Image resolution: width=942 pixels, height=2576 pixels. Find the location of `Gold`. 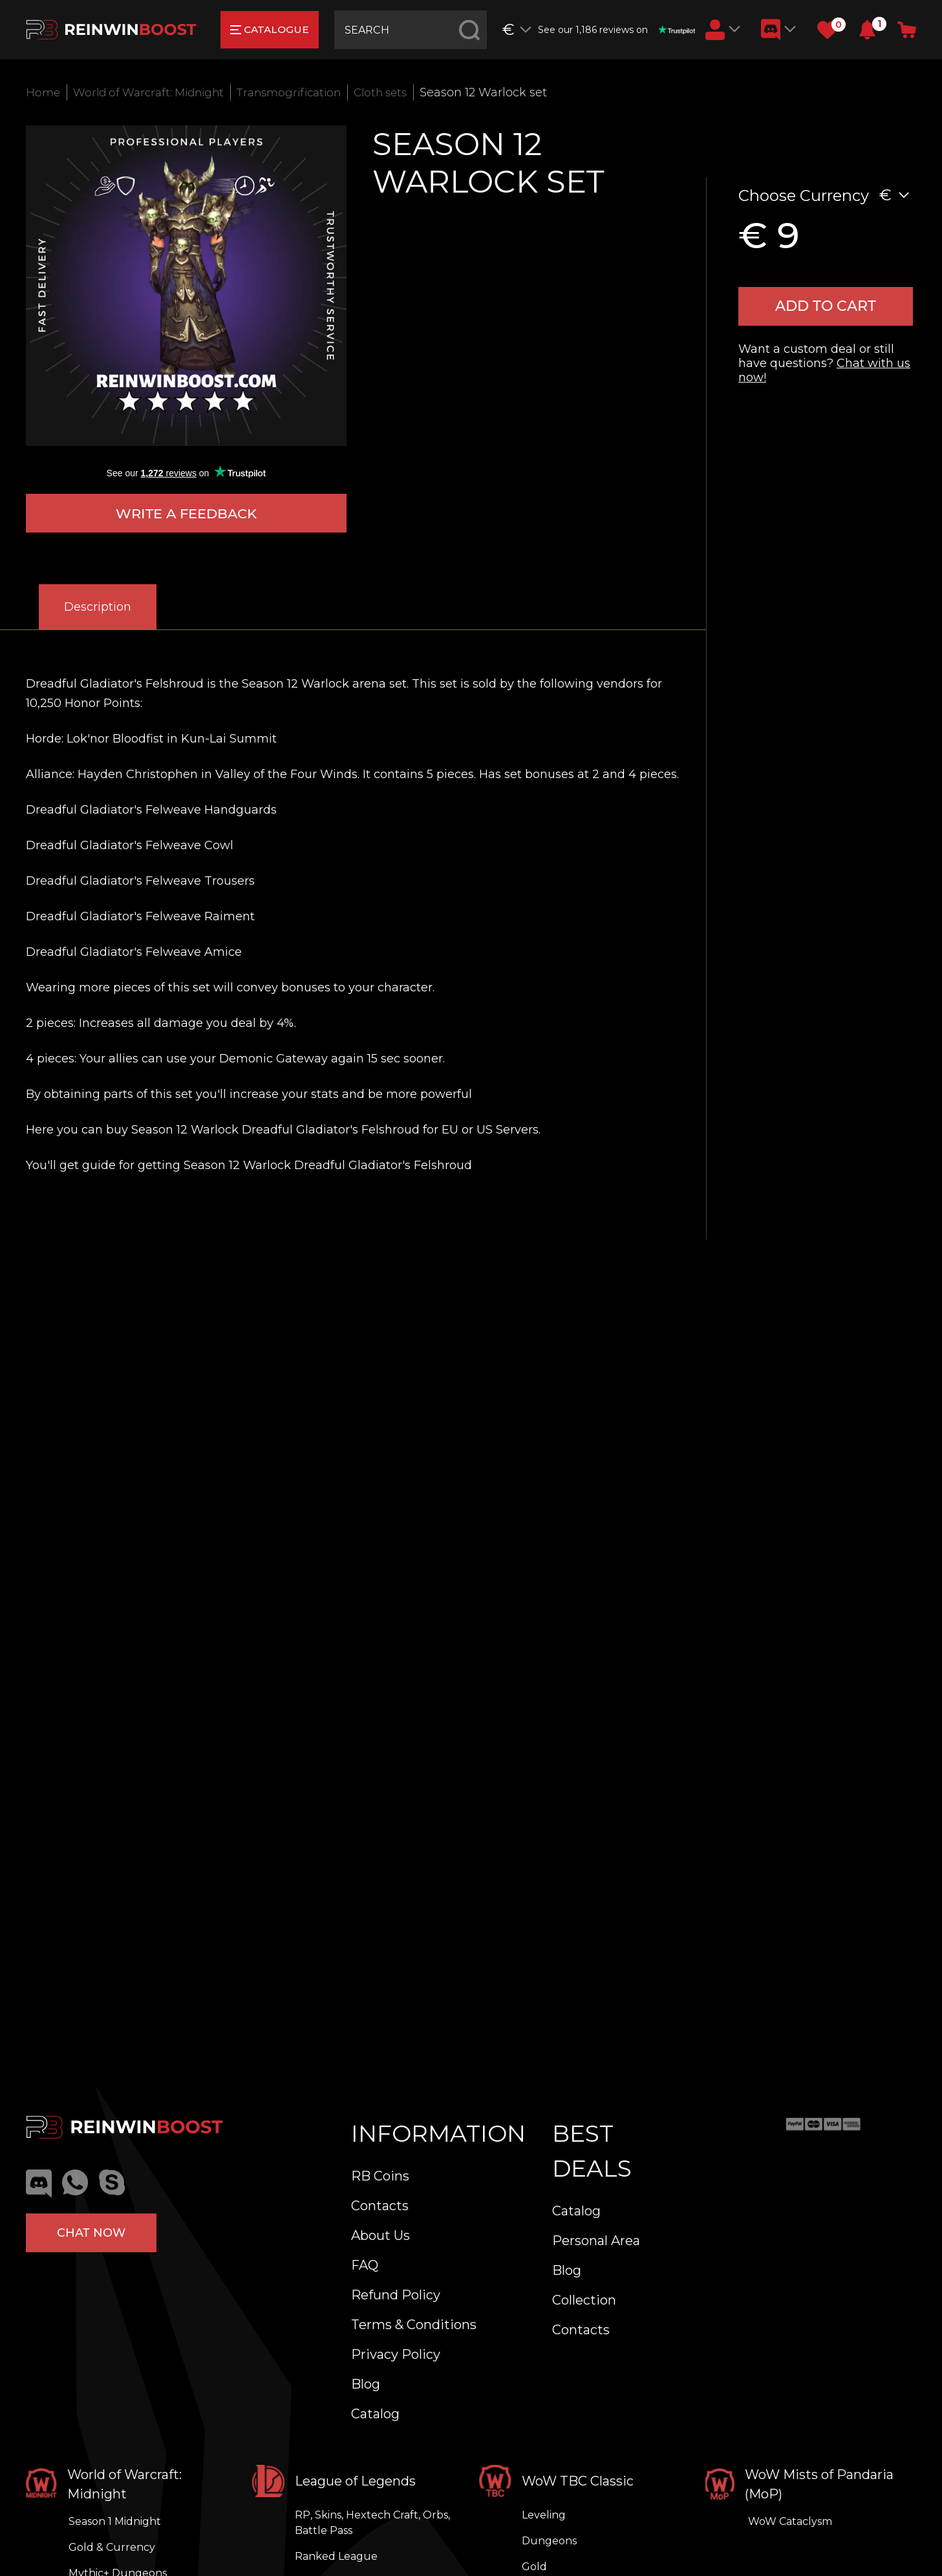

Gold is located at coordinates (534, 2566).